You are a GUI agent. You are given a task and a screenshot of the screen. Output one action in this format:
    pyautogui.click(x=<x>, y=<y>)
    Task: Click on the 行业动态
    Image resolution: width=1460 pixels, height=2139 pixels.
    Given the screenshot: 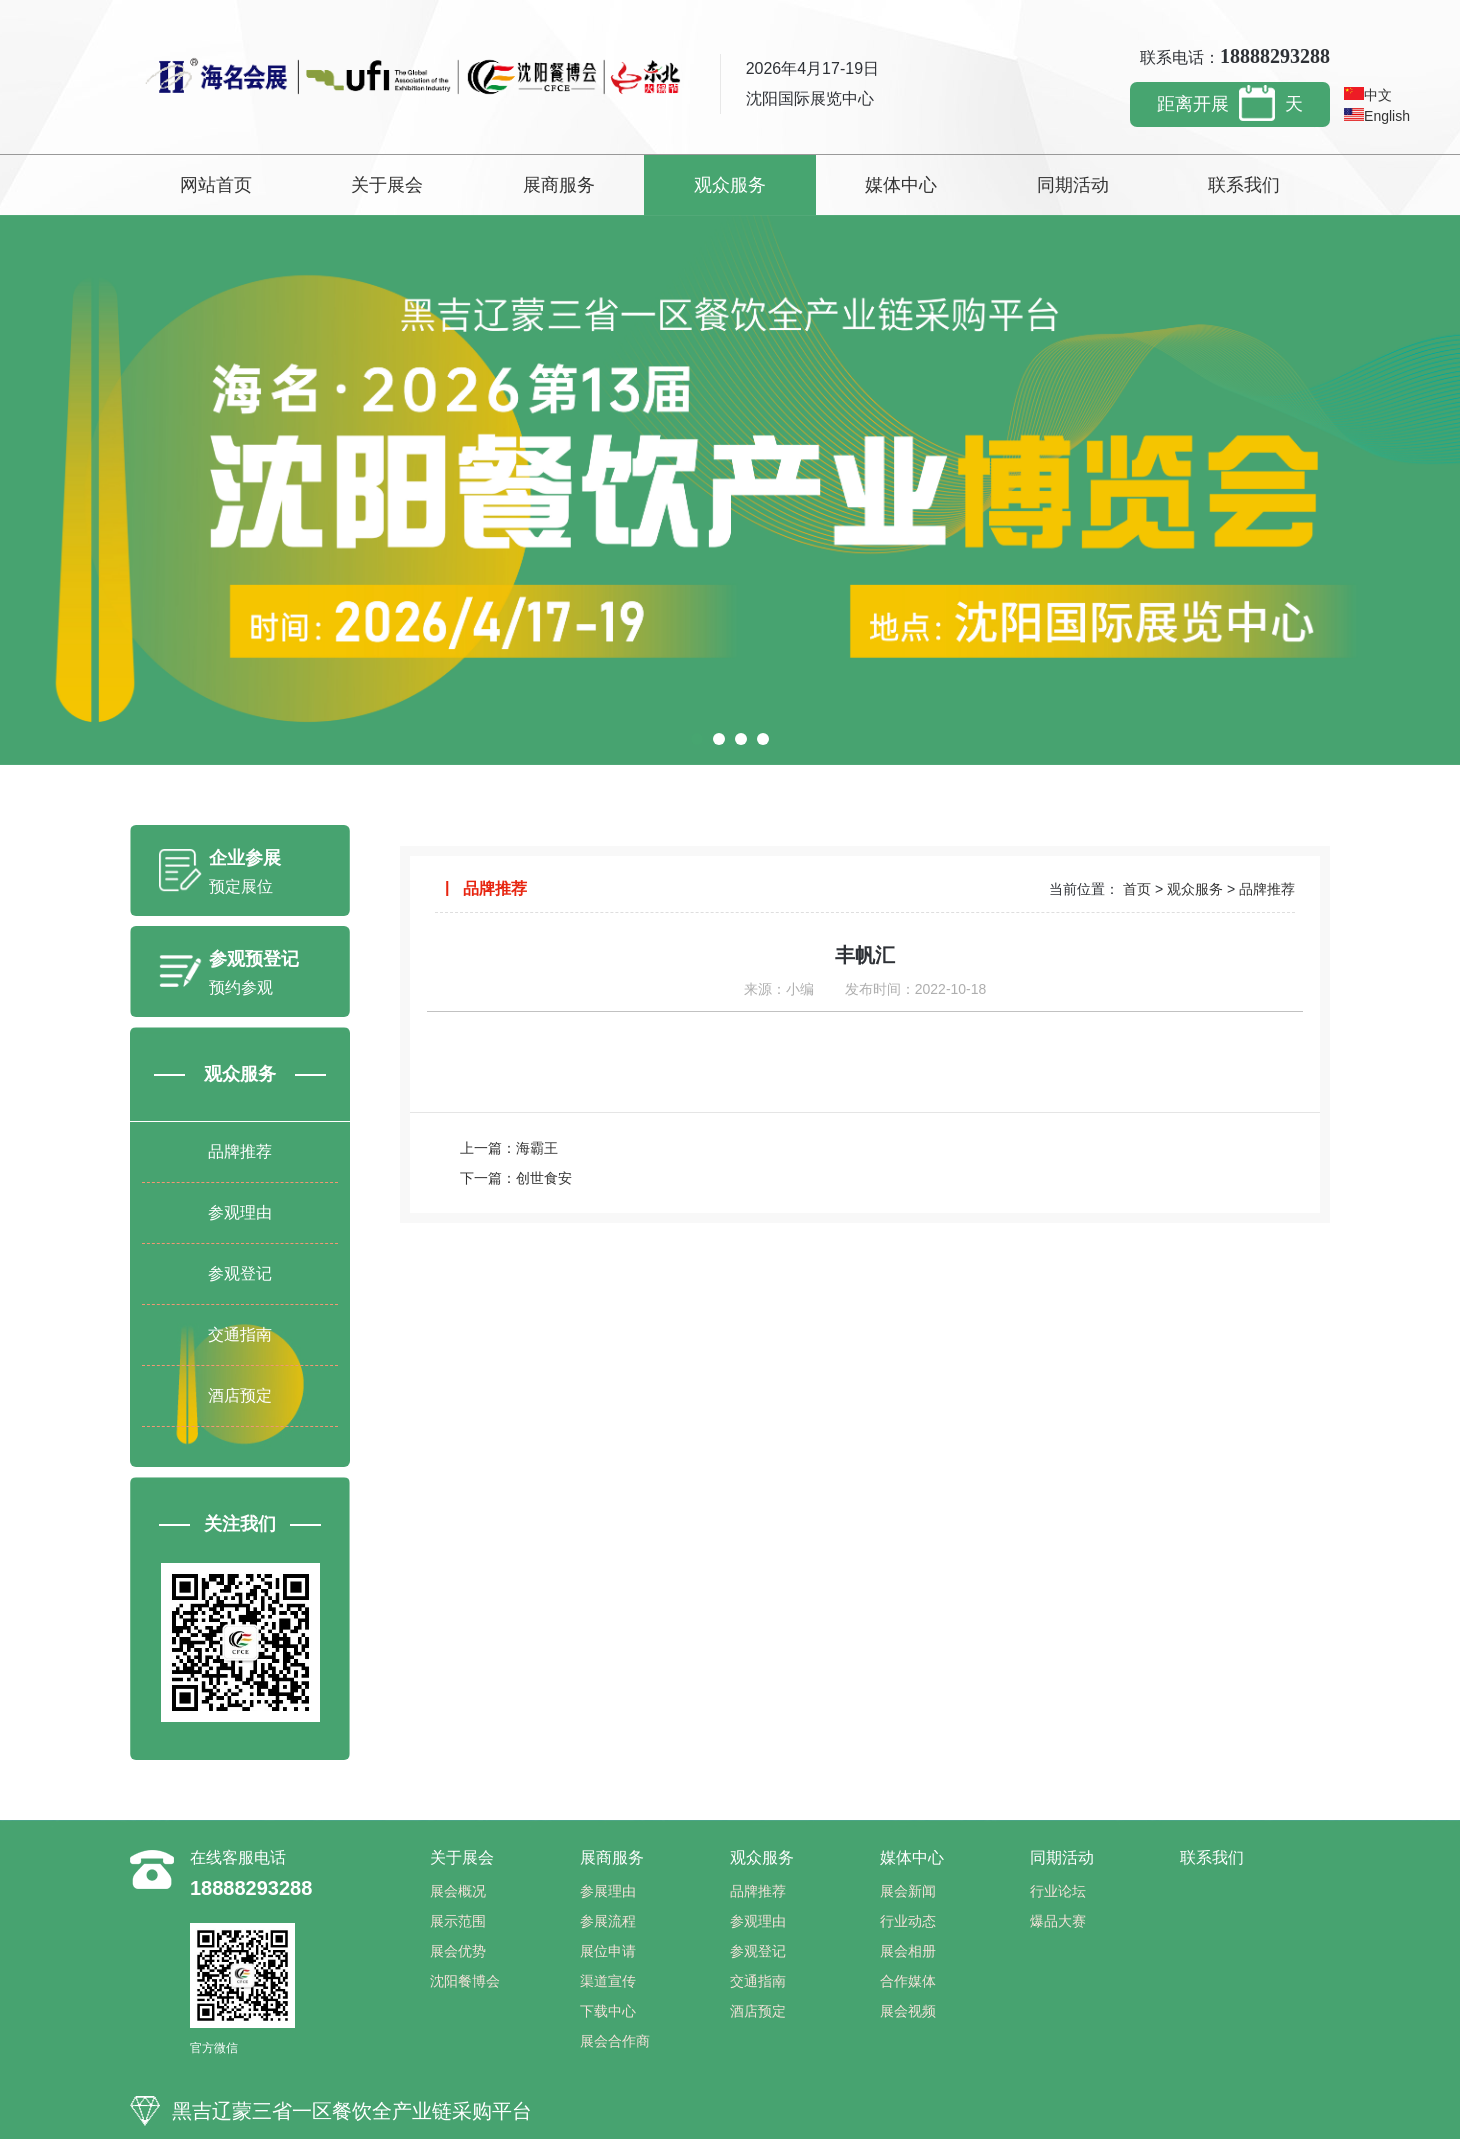 What is the action you would take?
    pyautogui.click(x=908, y=1921)
    